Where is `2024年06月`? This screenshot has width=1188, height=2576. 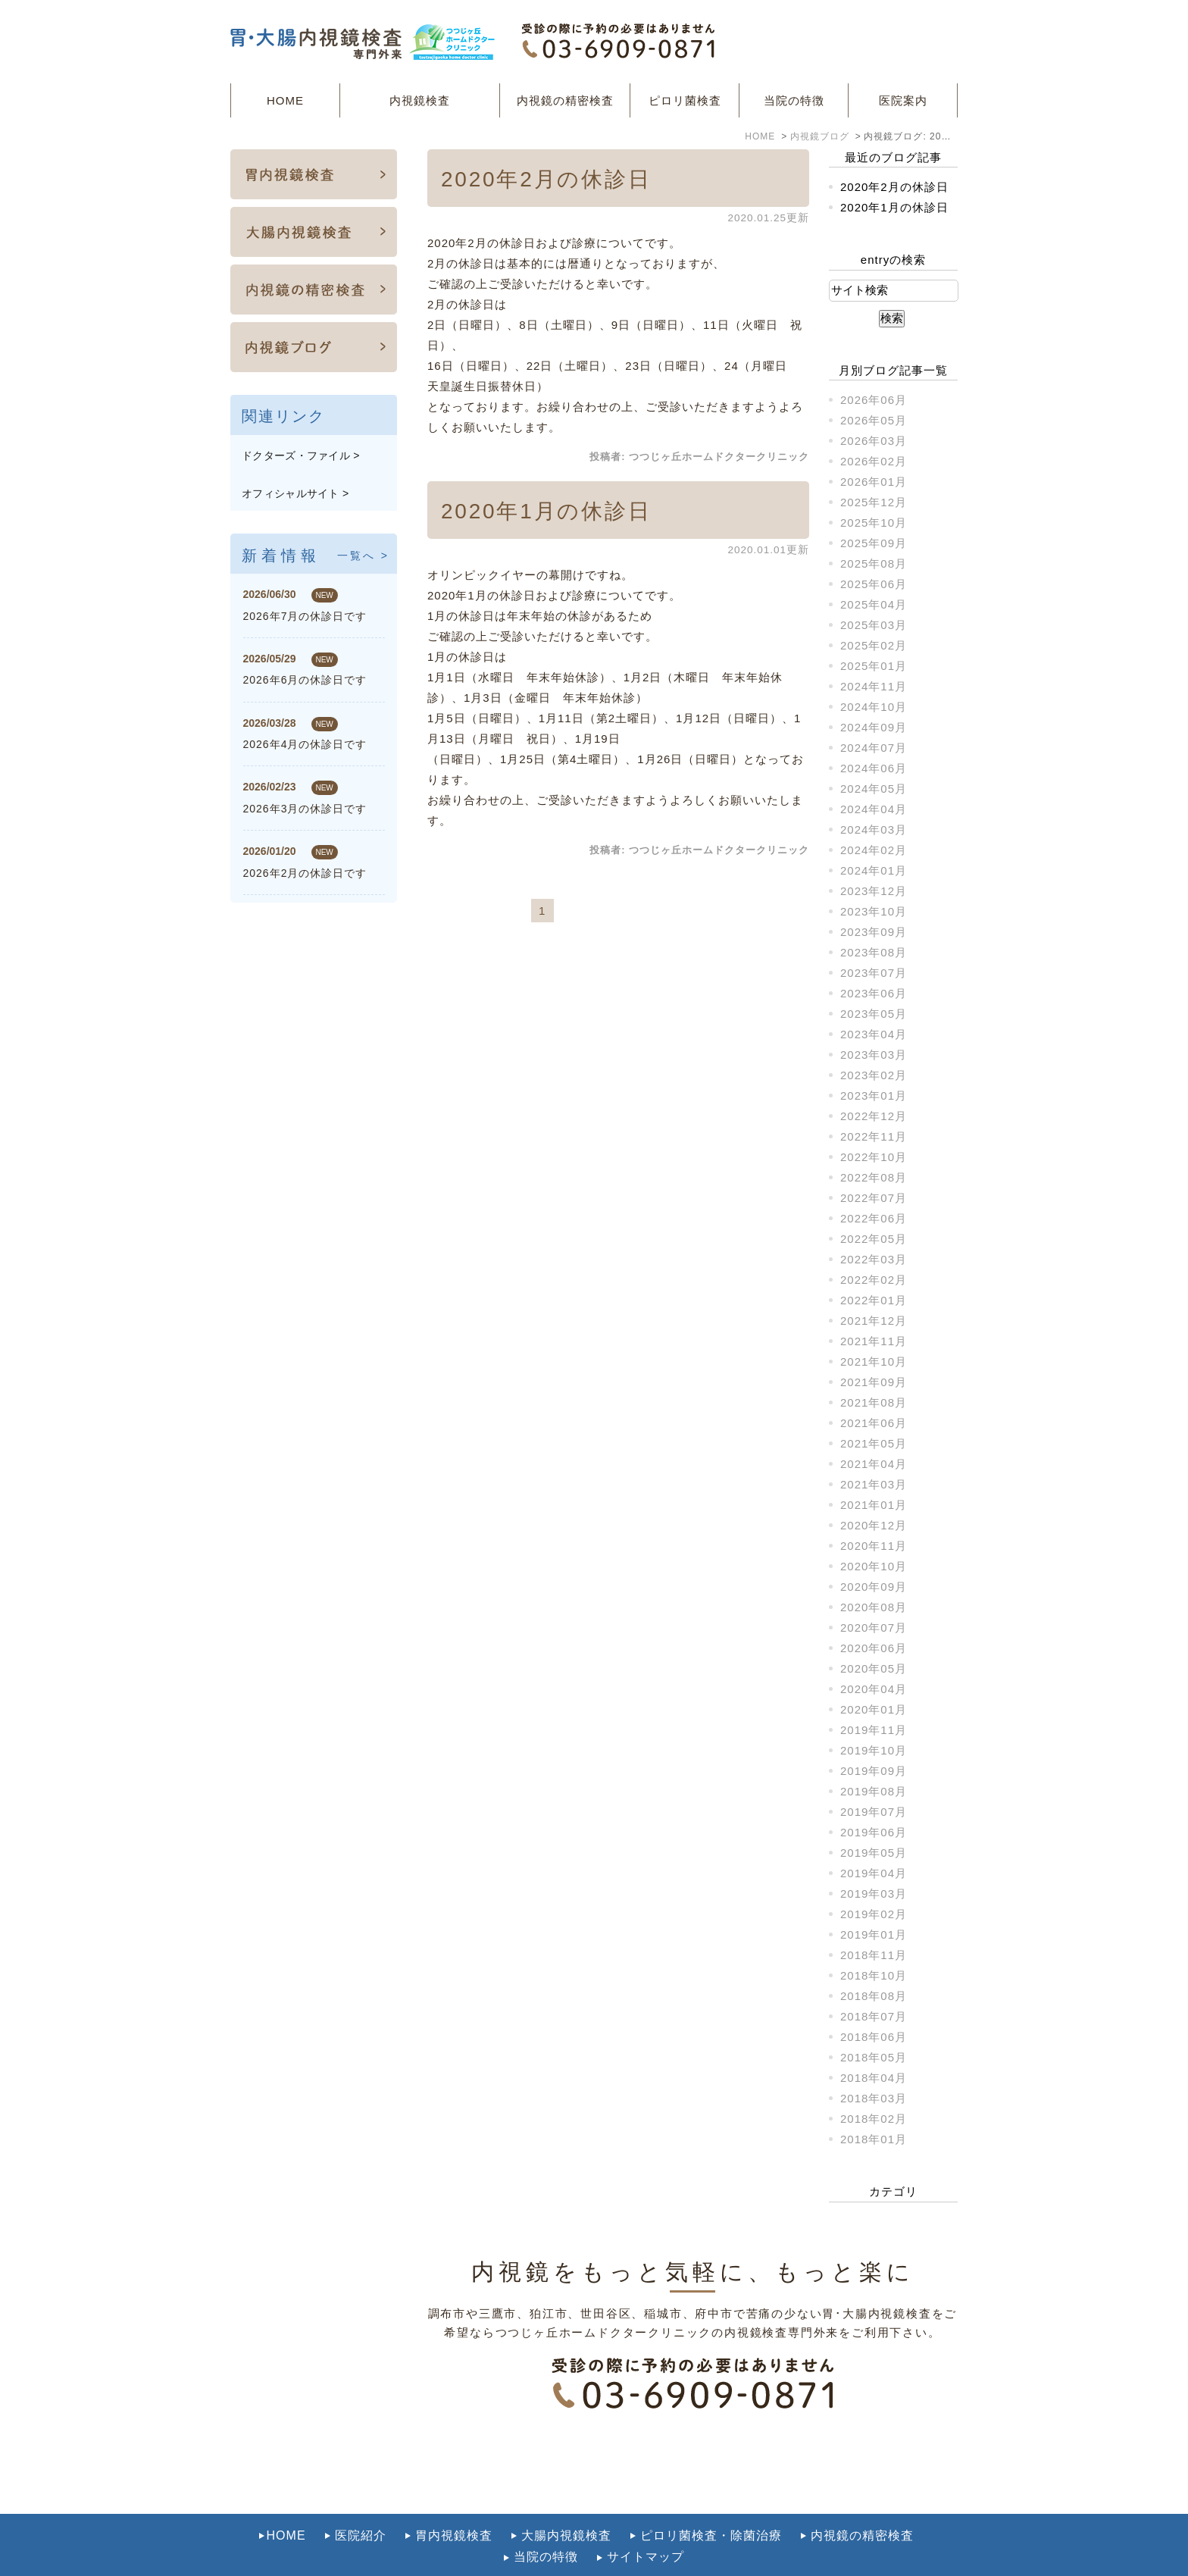
2024年06月 is located at coordinates (873, 768).